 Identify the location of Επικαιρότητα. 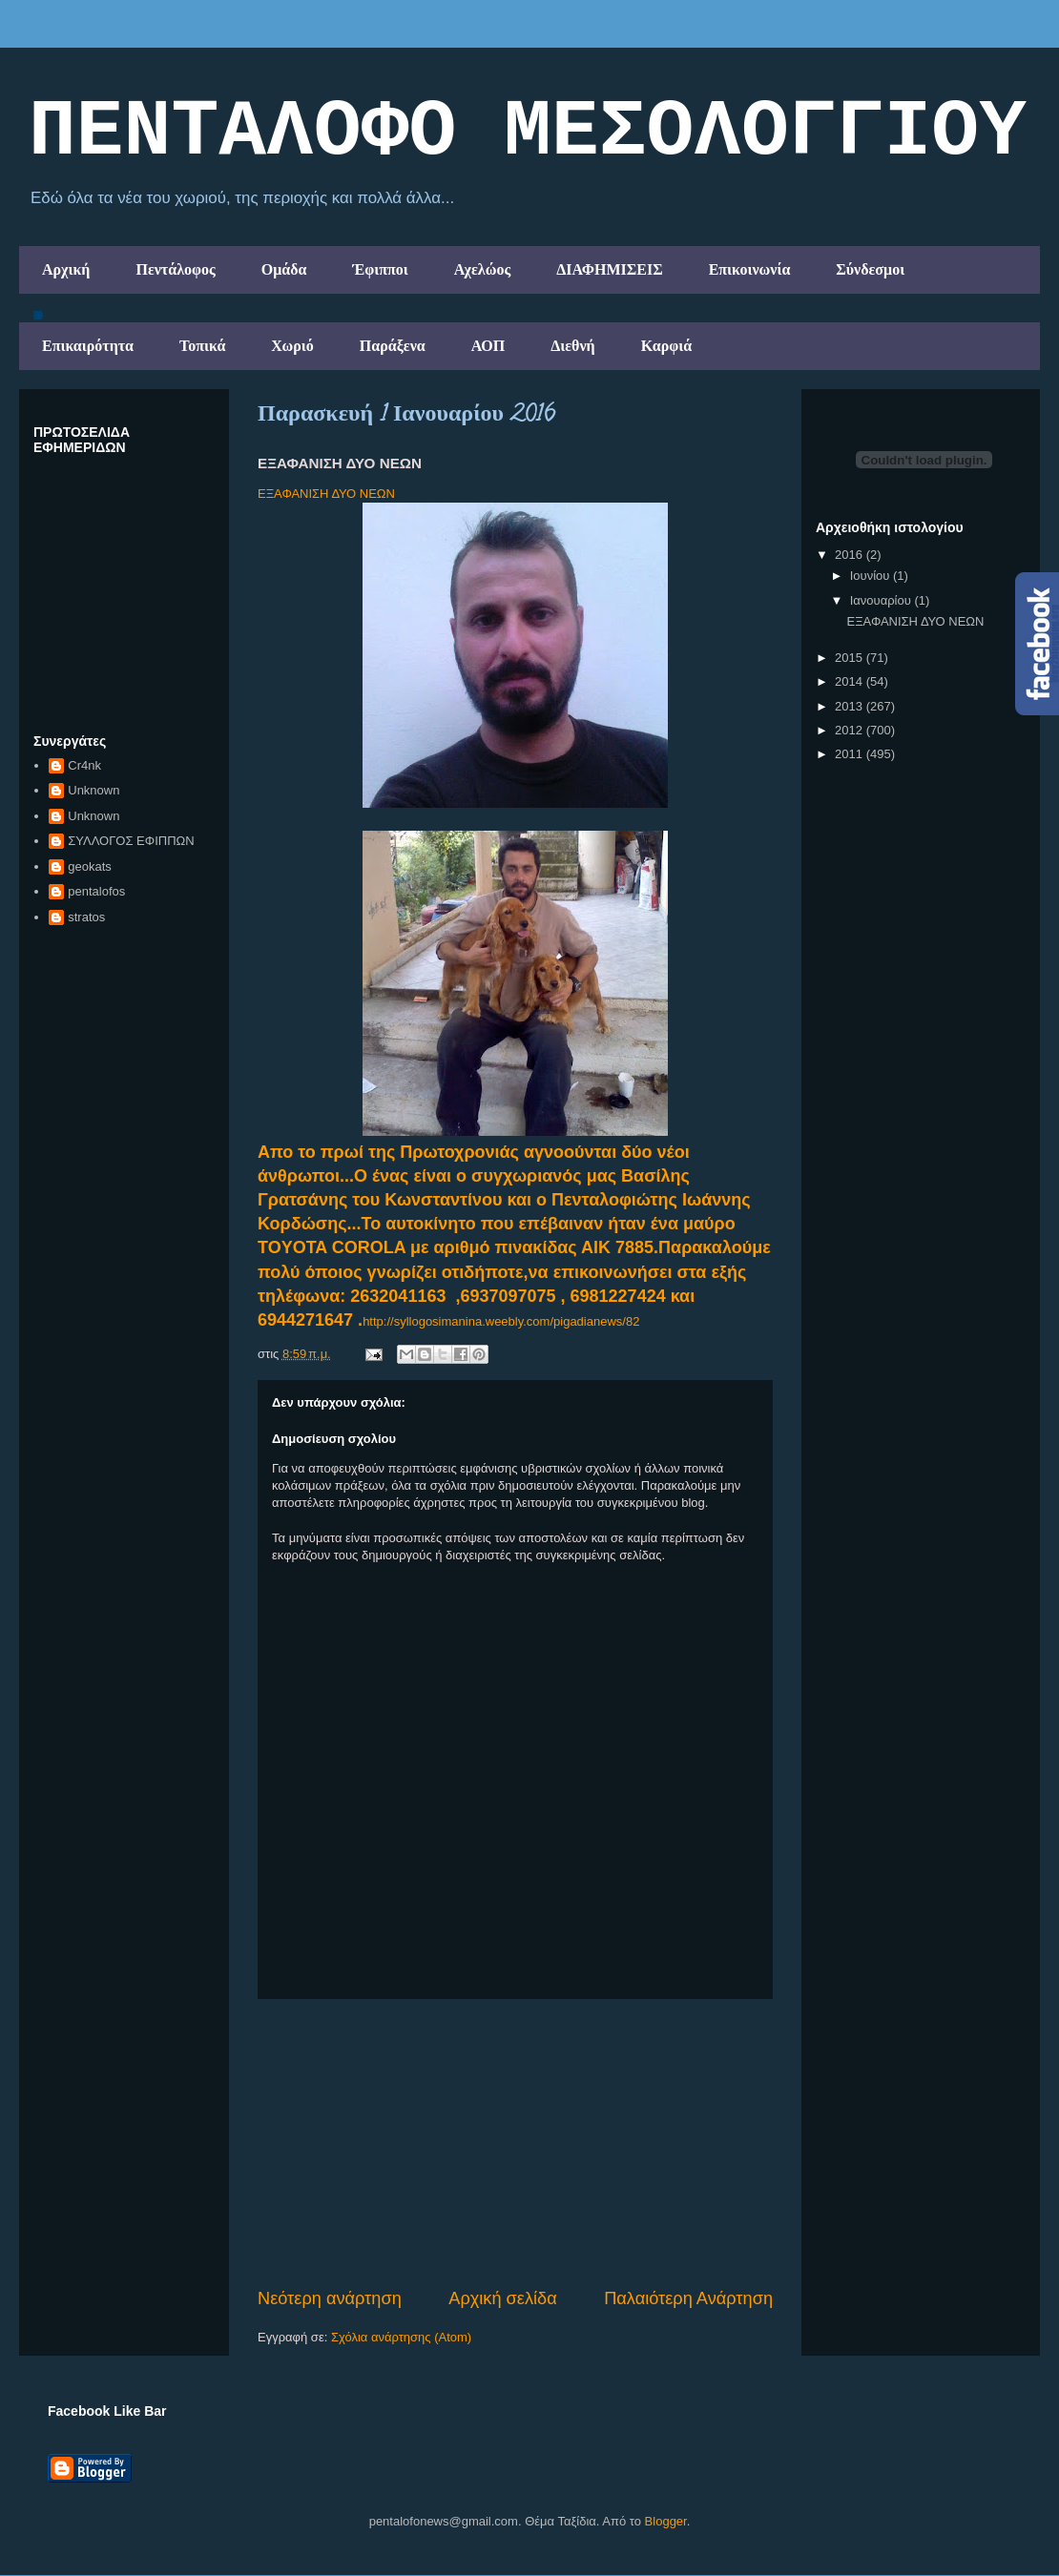
(88, 346).